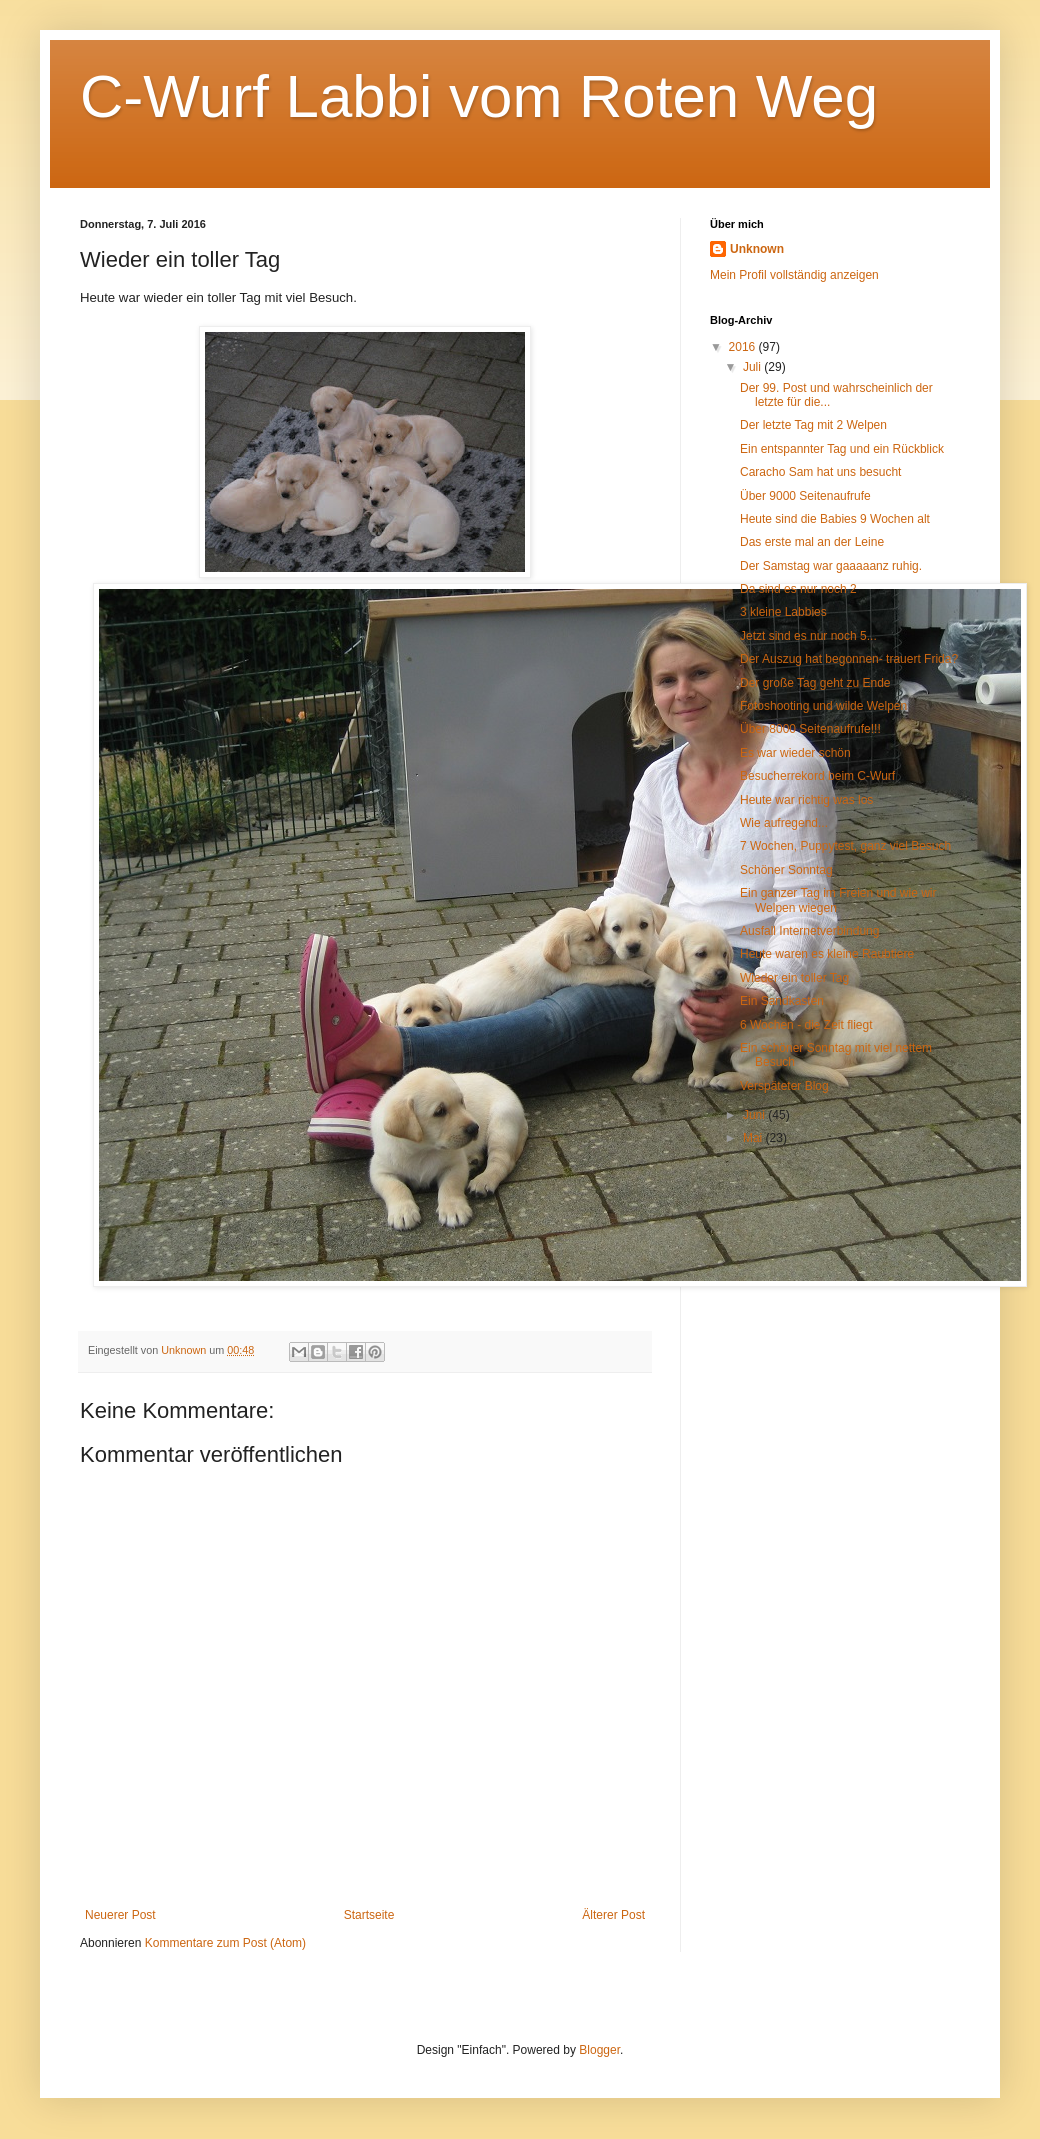  I want to click on Das erste mal an der Leine, so click(812, 542).